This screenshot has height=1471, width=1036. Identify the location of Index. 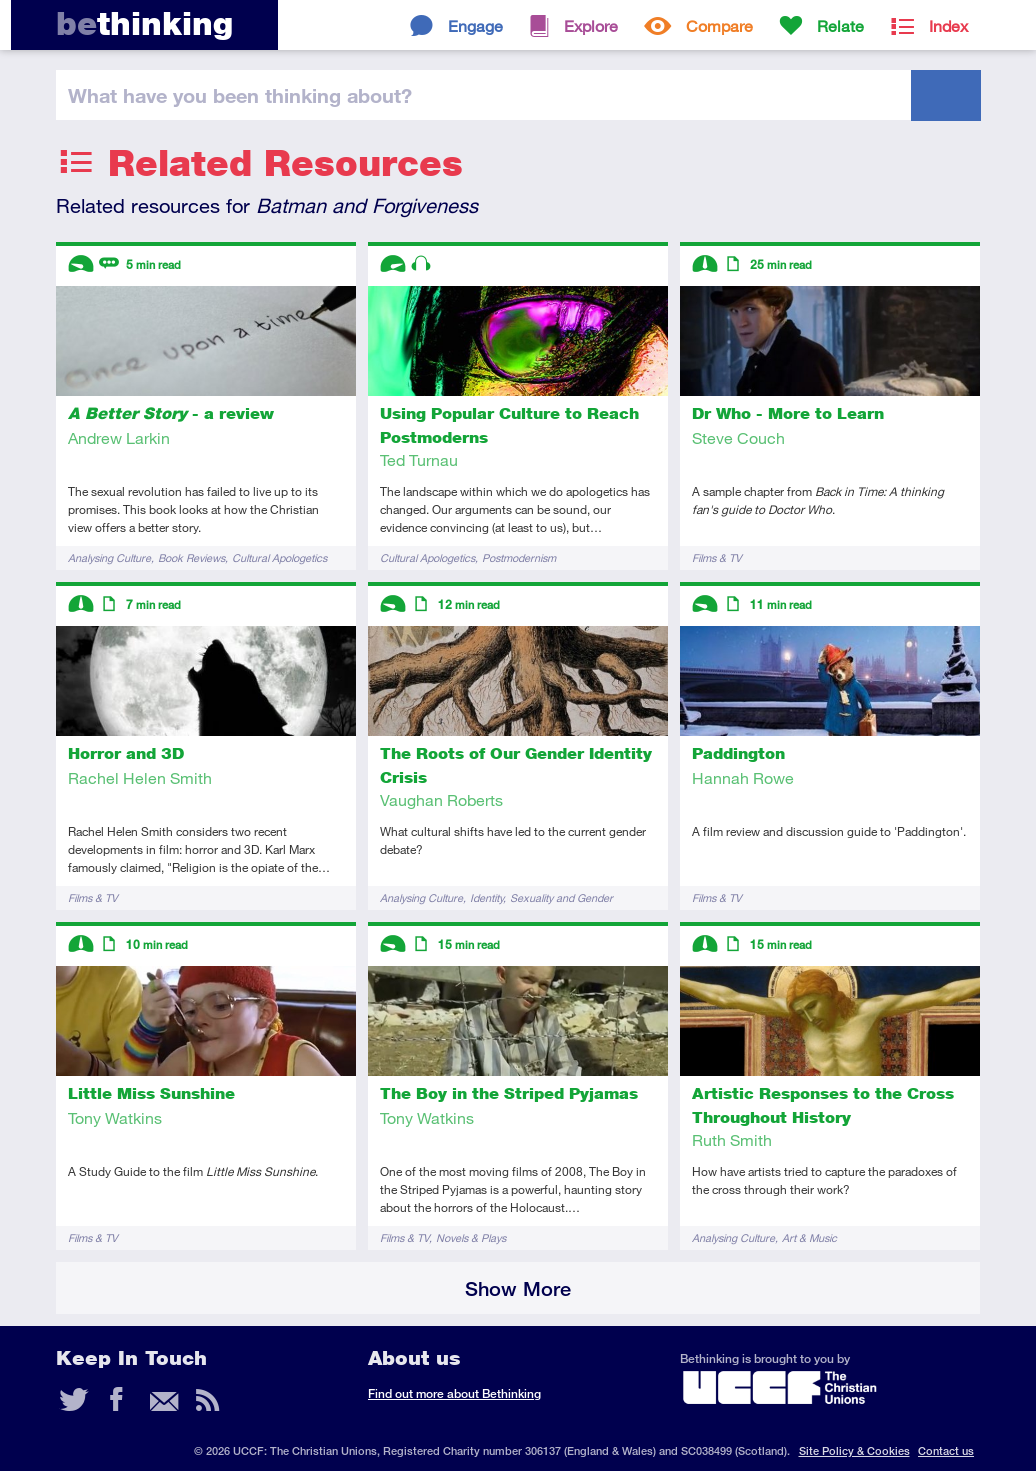
(948, 25).